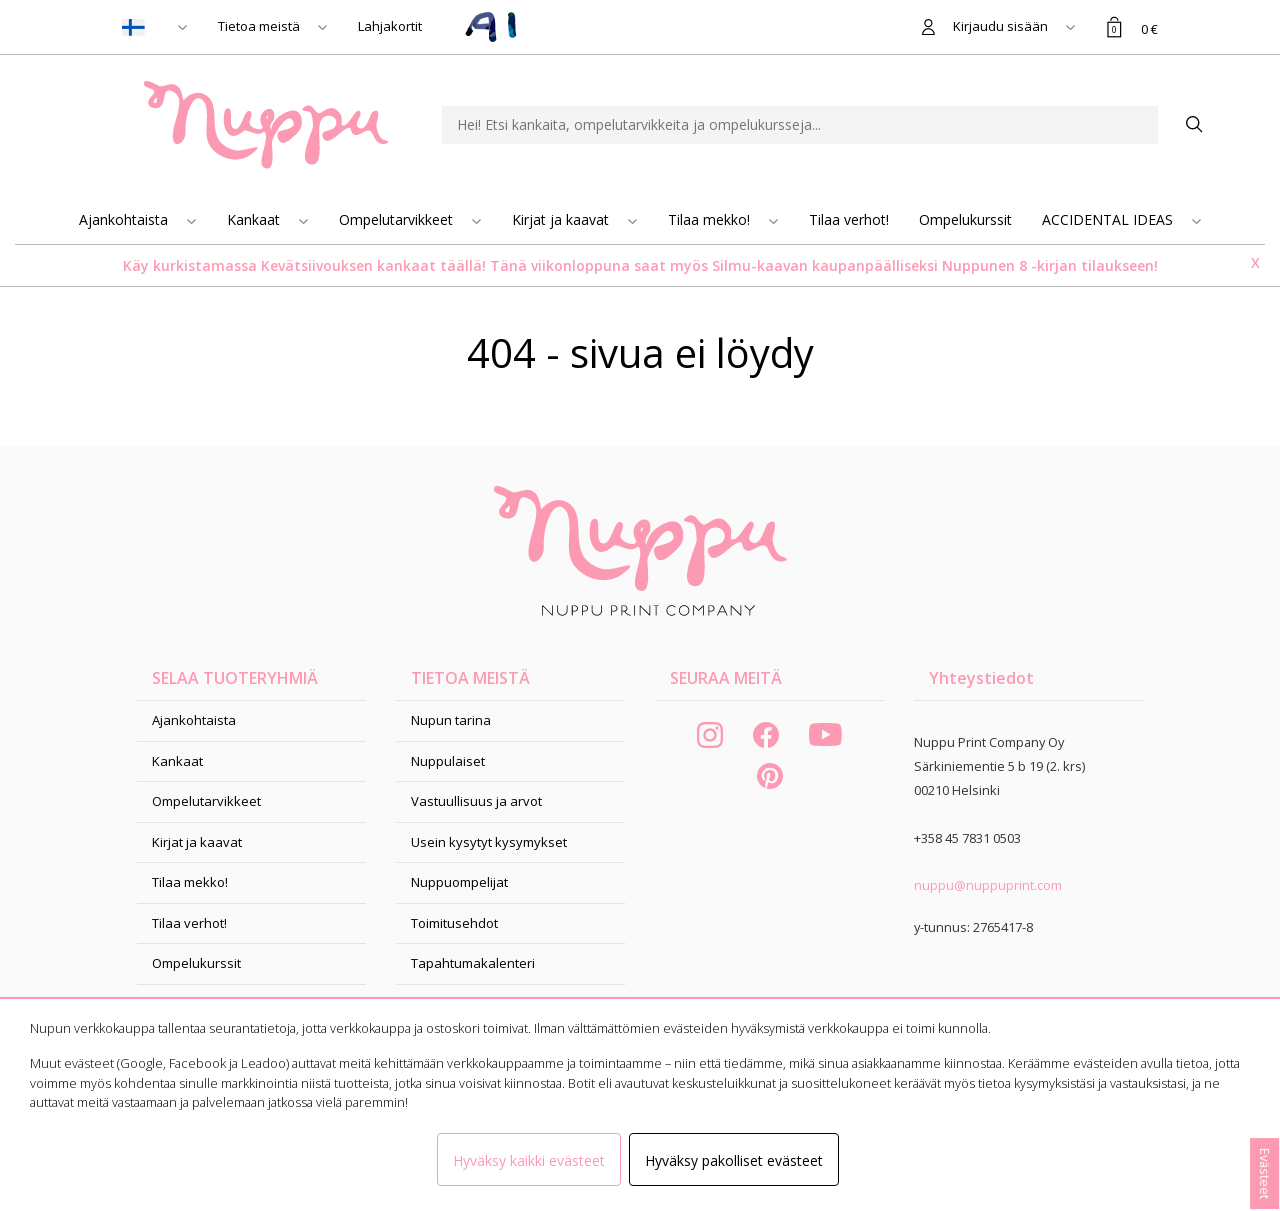  I want to click on Nupun tarina, so click(451, 720).